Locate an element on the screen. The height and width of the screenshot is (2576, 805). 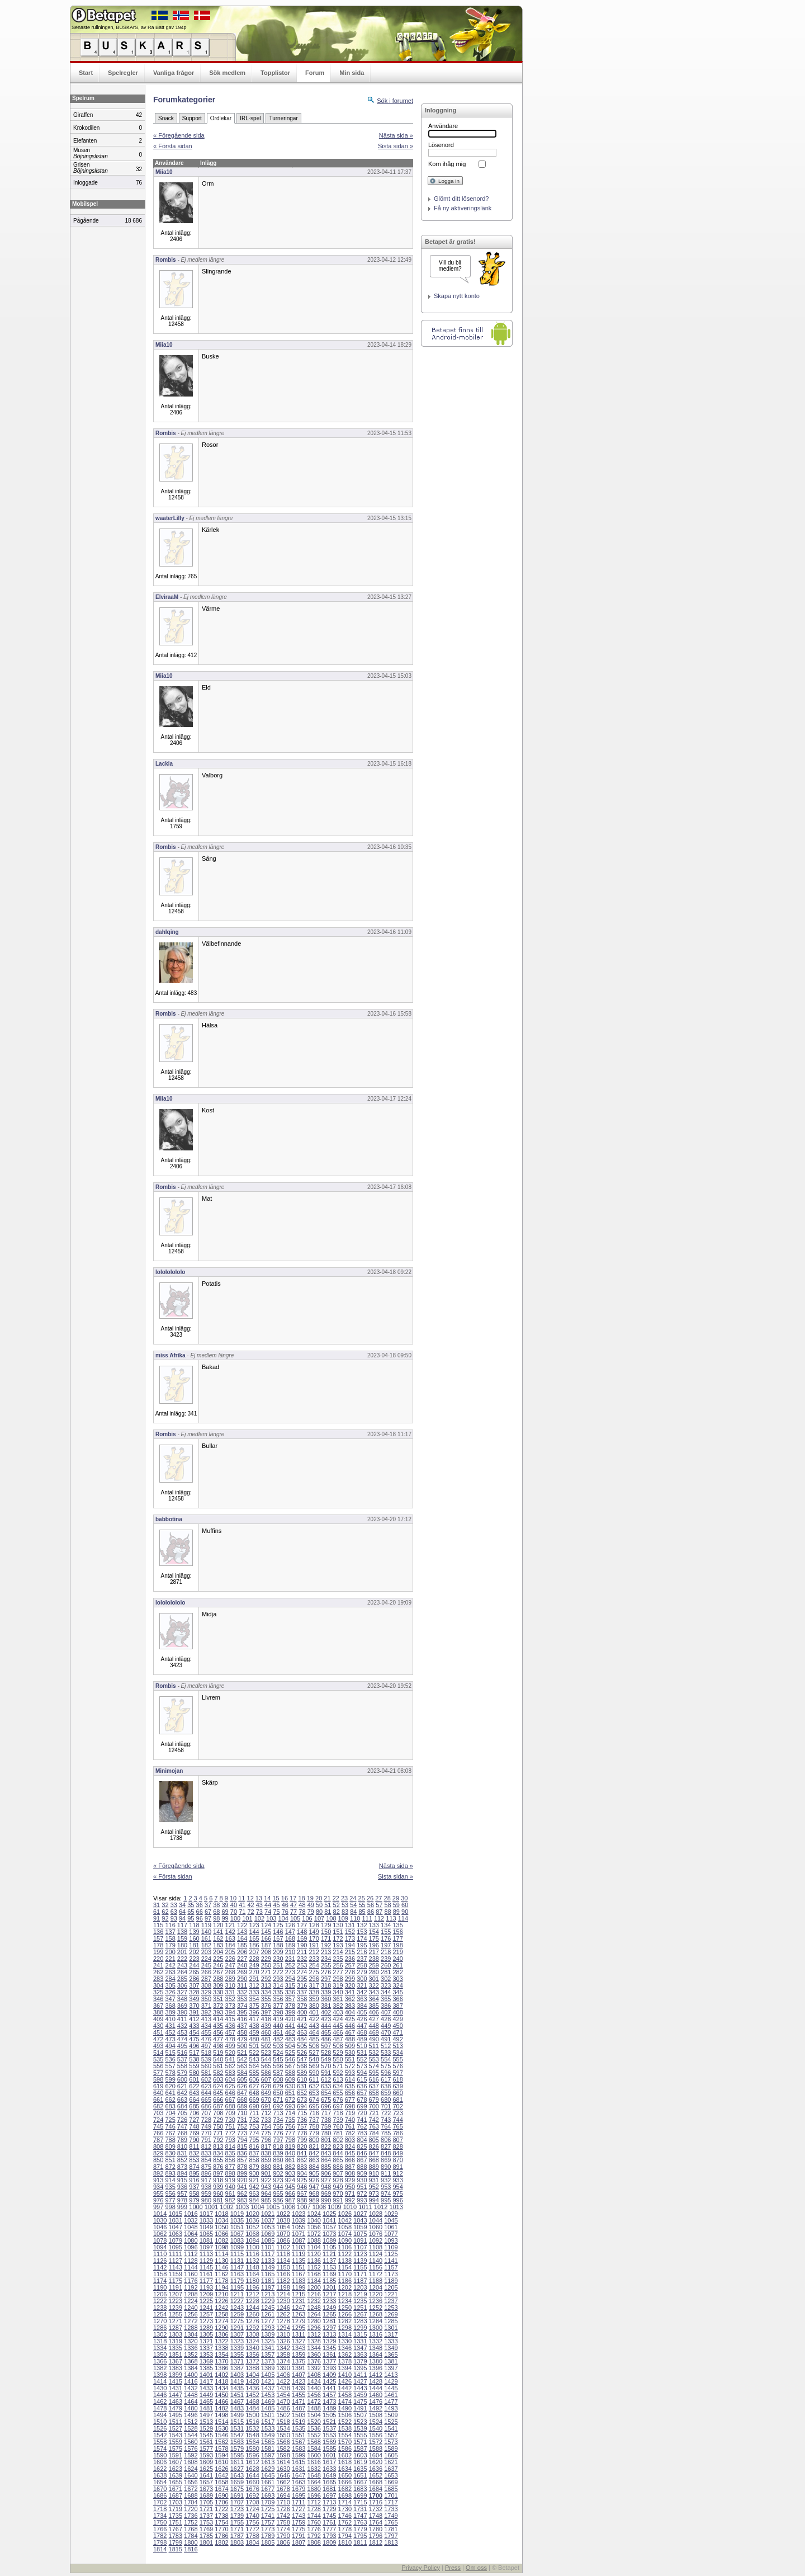
1073 is located at coordinates (329, 2233).